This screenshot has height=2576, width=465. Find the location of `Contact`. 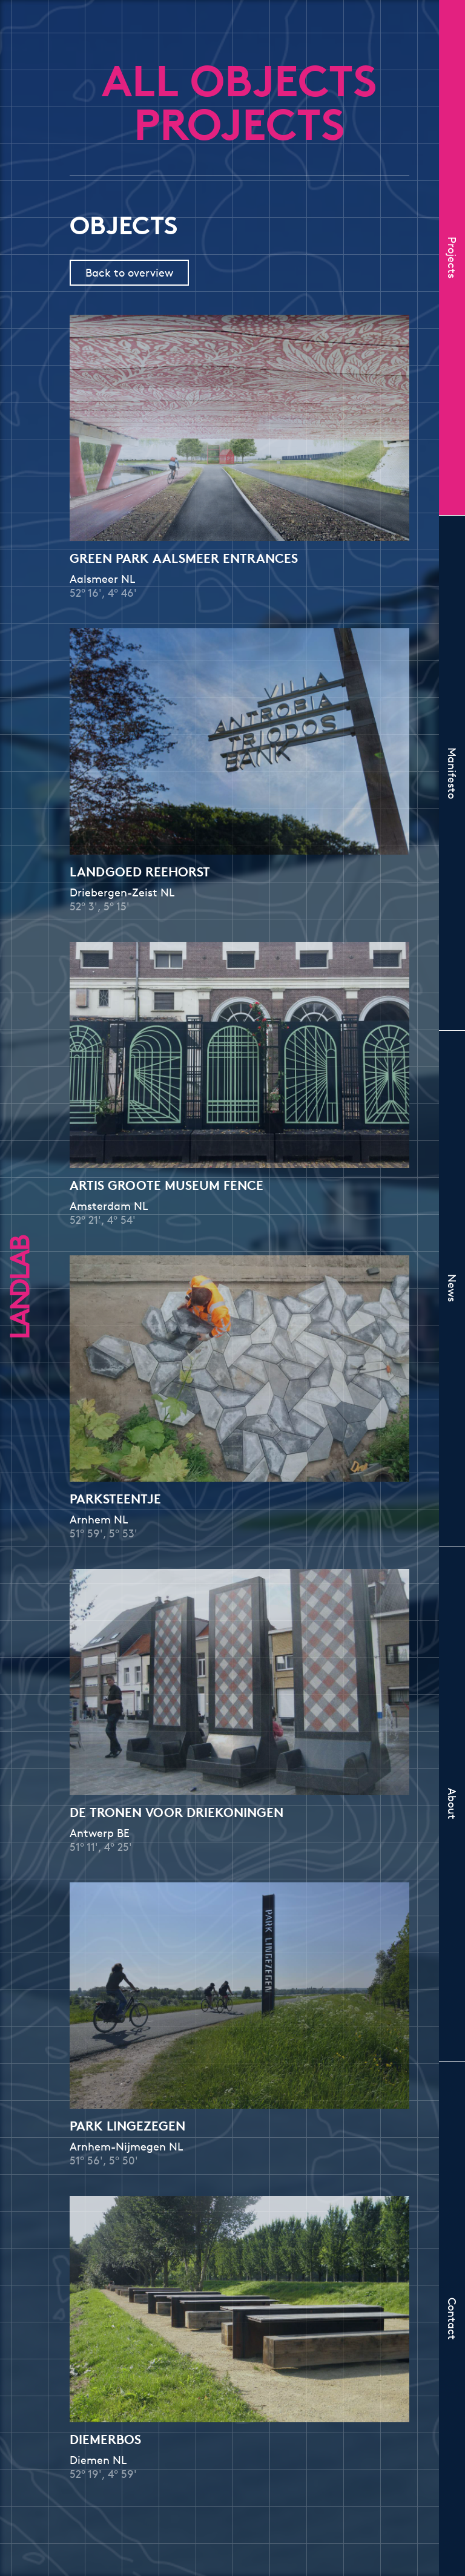

Contact is located at coordinates (452, 2319).